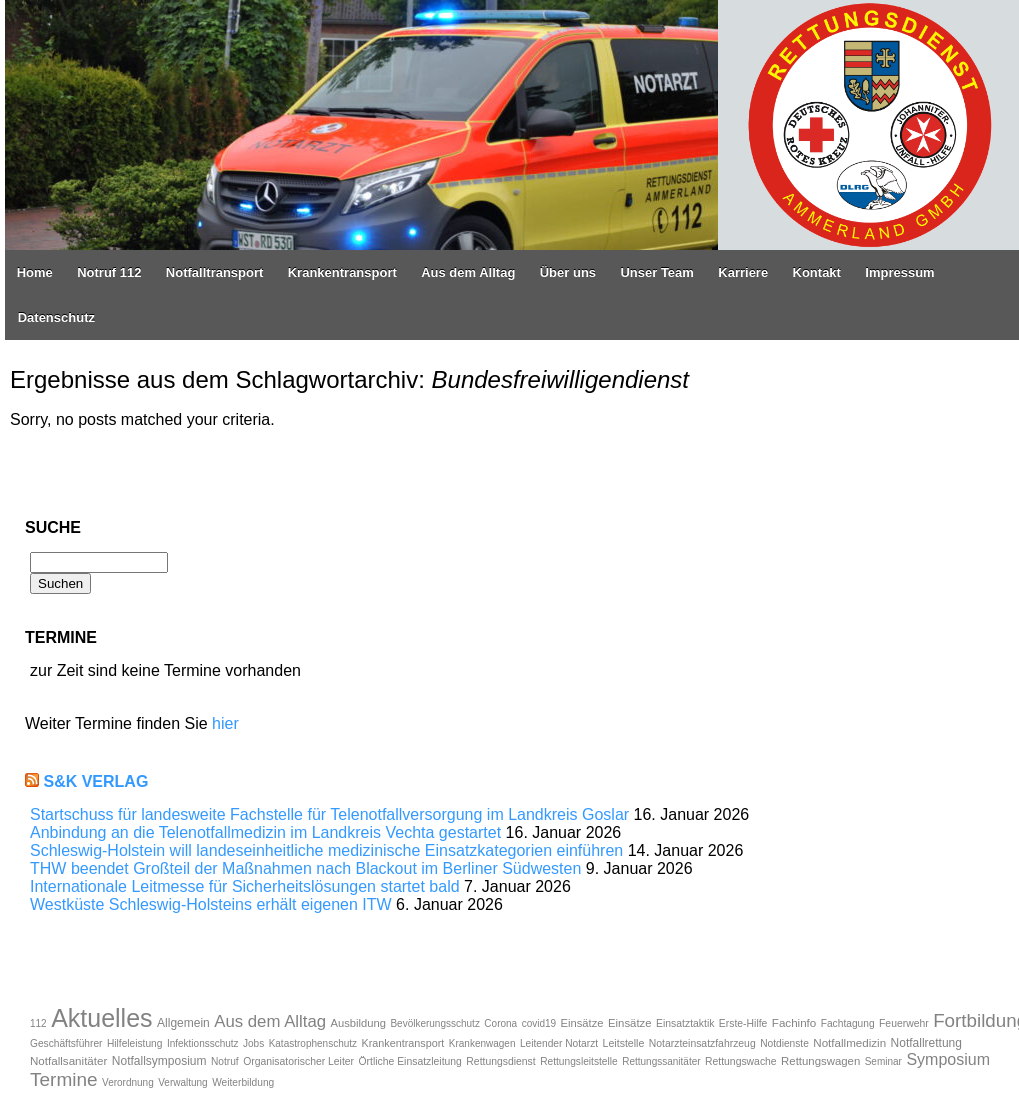  I want to click on Notfallsymposium, so click(159, 1061).